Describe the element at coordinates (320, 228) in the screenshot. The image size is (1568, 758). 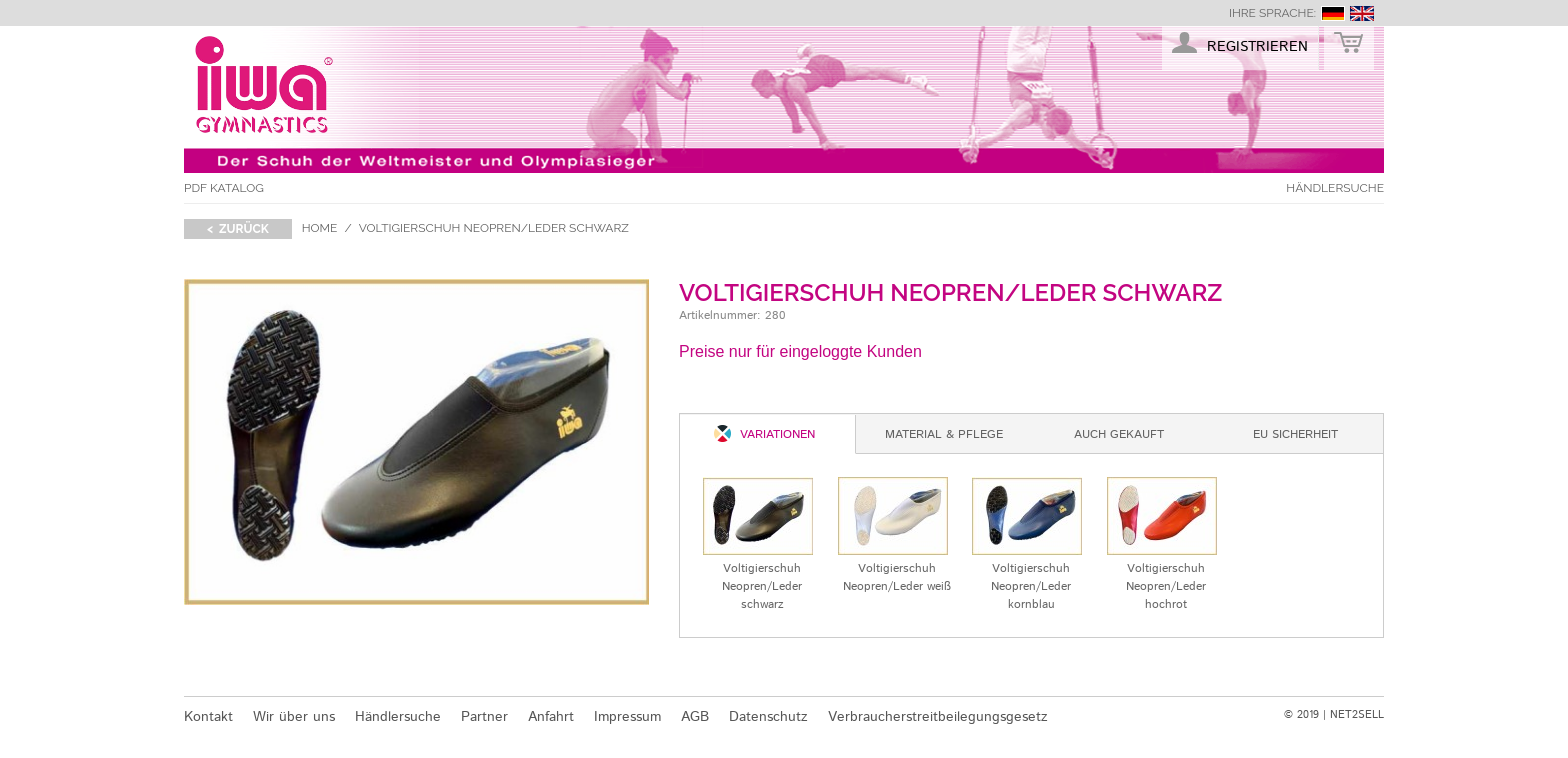
I see `Home` at that location.